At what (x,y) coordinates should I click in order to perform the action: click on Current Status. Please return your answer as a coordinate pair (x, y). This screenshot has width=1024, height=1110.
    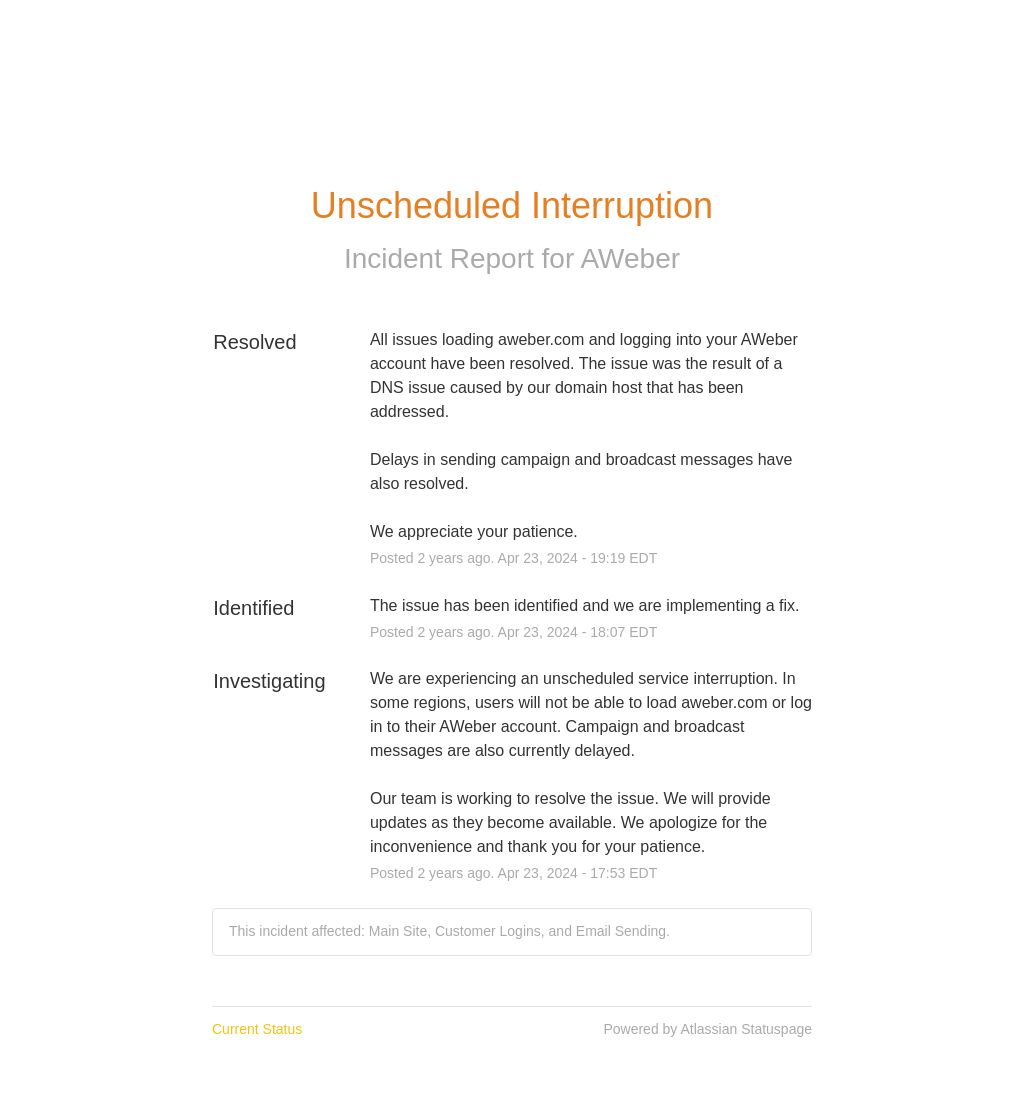
    Looking at the image, I should click on (257, 1029).